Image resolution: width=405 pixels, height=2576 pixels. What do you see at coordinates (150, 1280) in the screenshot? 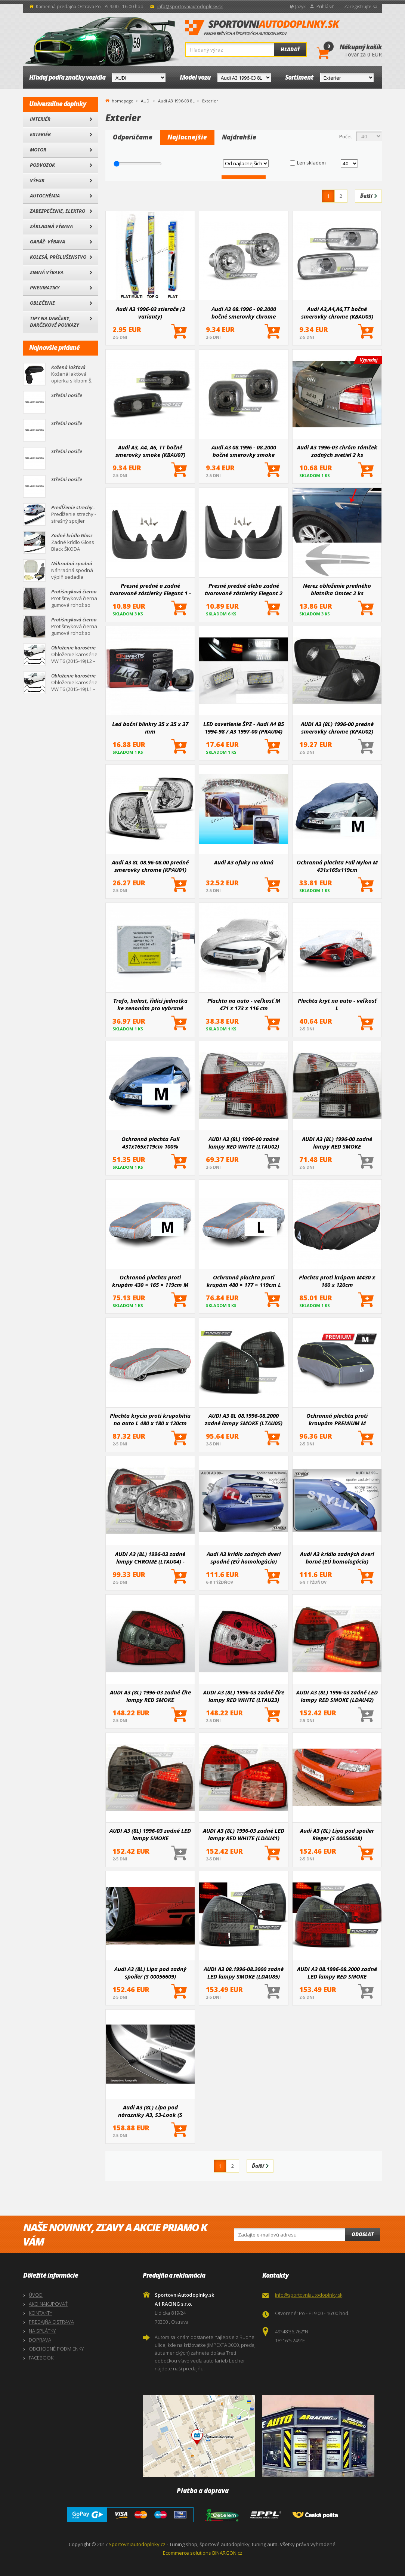
I see `Ochranná plachta proti krupám 430 × 165 × 119cm M` at bounding box center [150, 1280].